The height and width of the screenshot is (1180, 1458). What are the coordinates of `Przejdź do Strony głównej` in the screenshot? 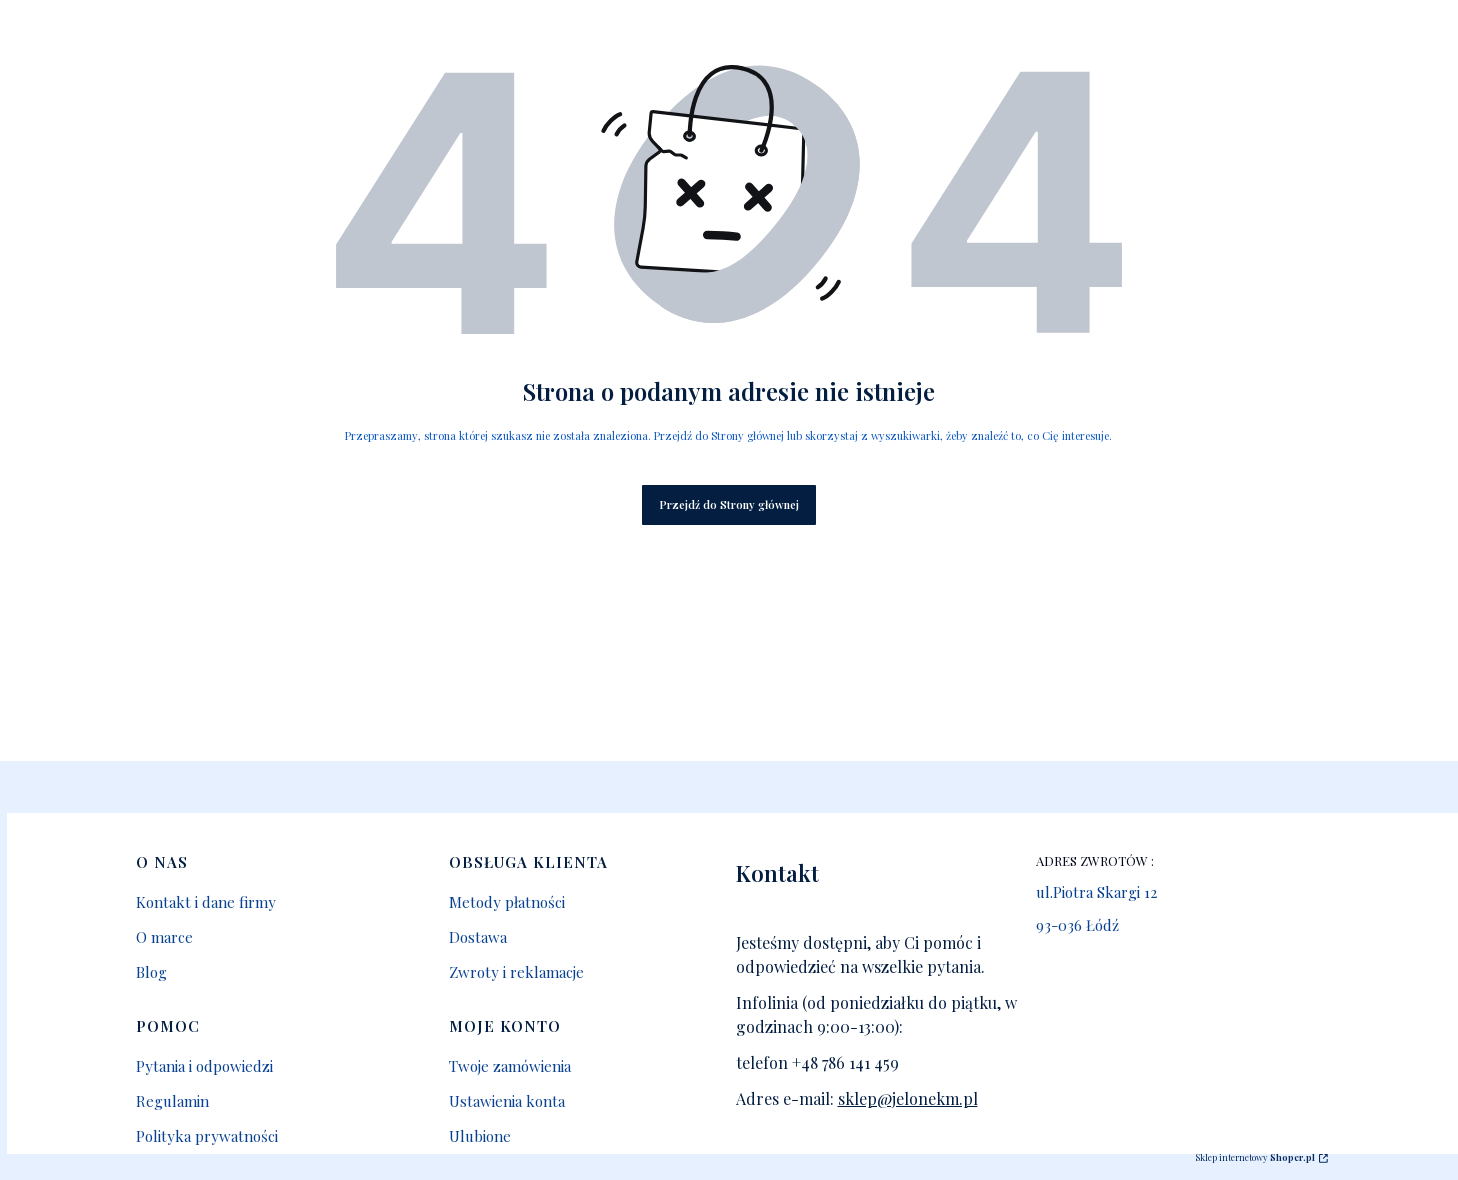 It's located at (729, 504).